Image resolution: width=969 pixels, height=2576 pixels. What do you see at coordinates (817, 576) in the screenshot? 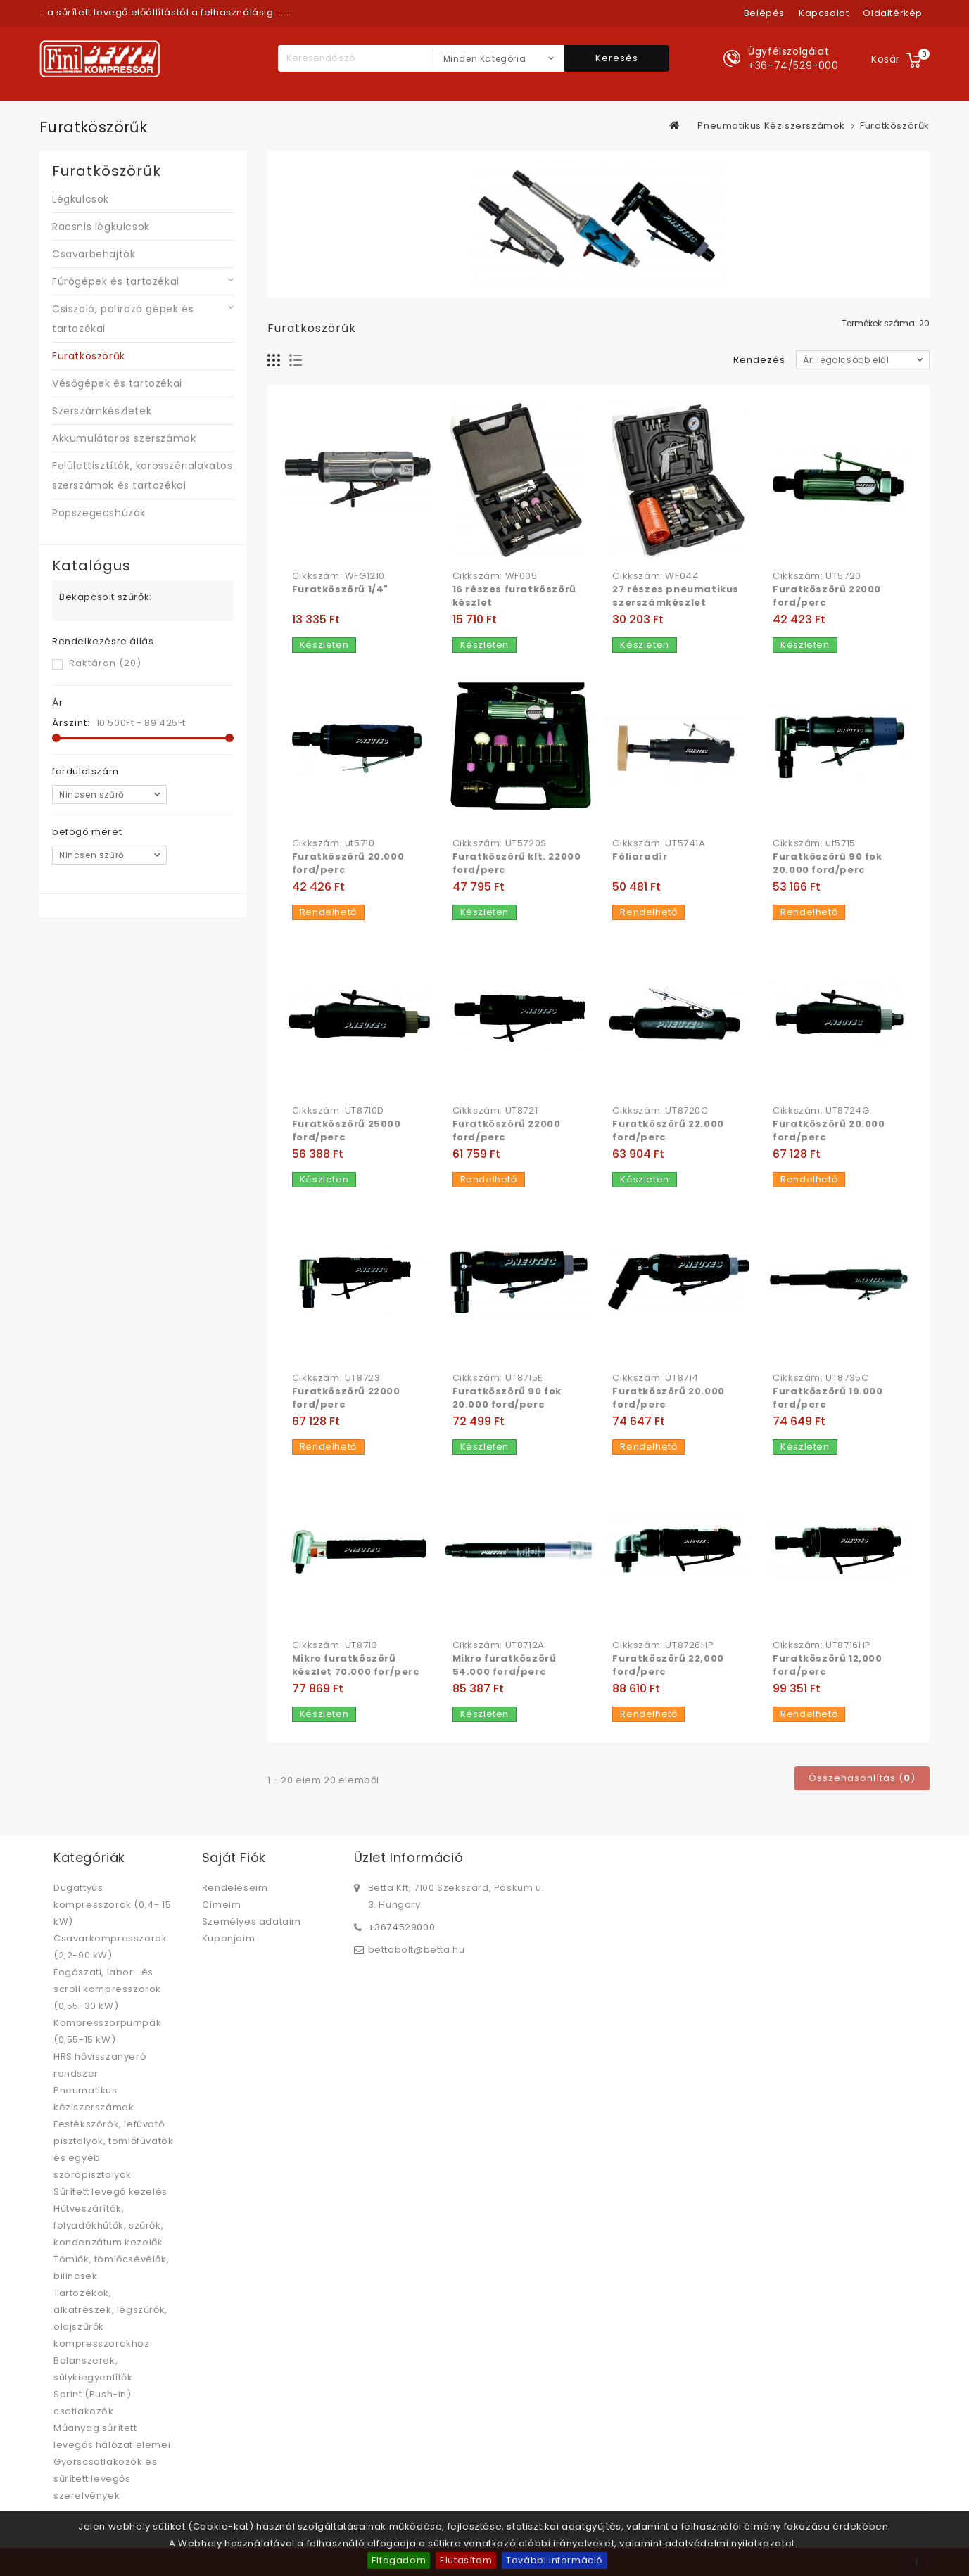
I see `Cikkszám: UT5720` at bounding box center [817, 576].